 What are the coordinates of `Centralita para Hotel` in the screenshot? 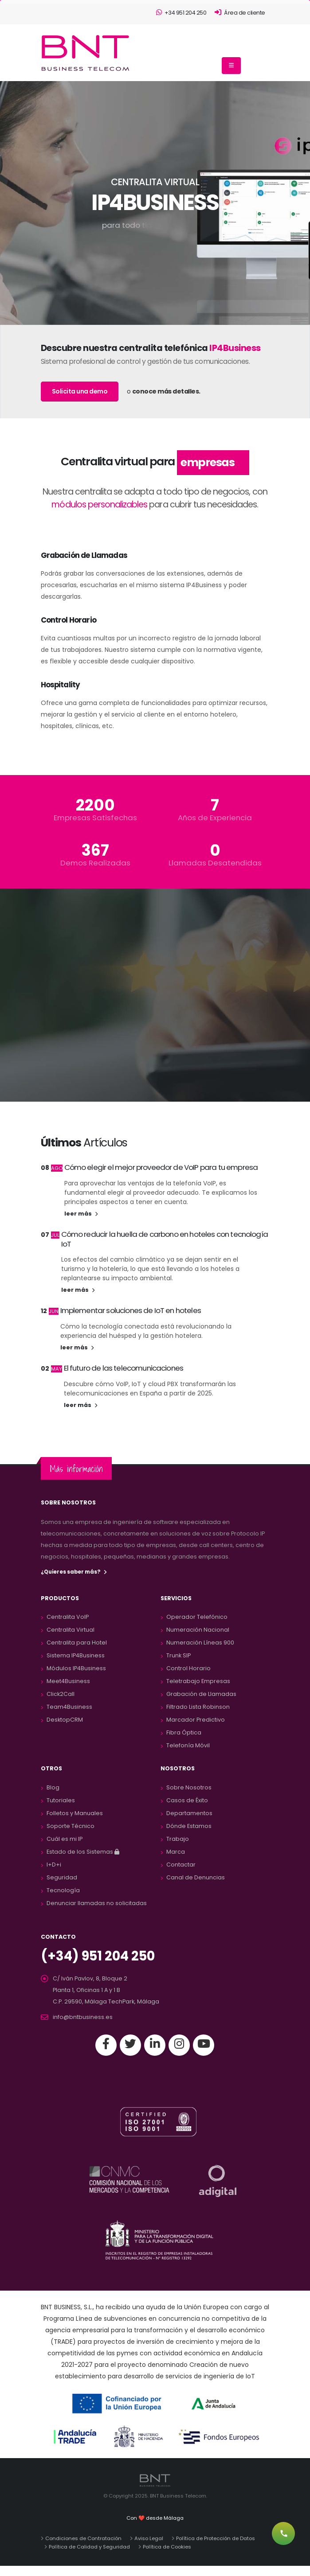 It's located at (77, 1642).